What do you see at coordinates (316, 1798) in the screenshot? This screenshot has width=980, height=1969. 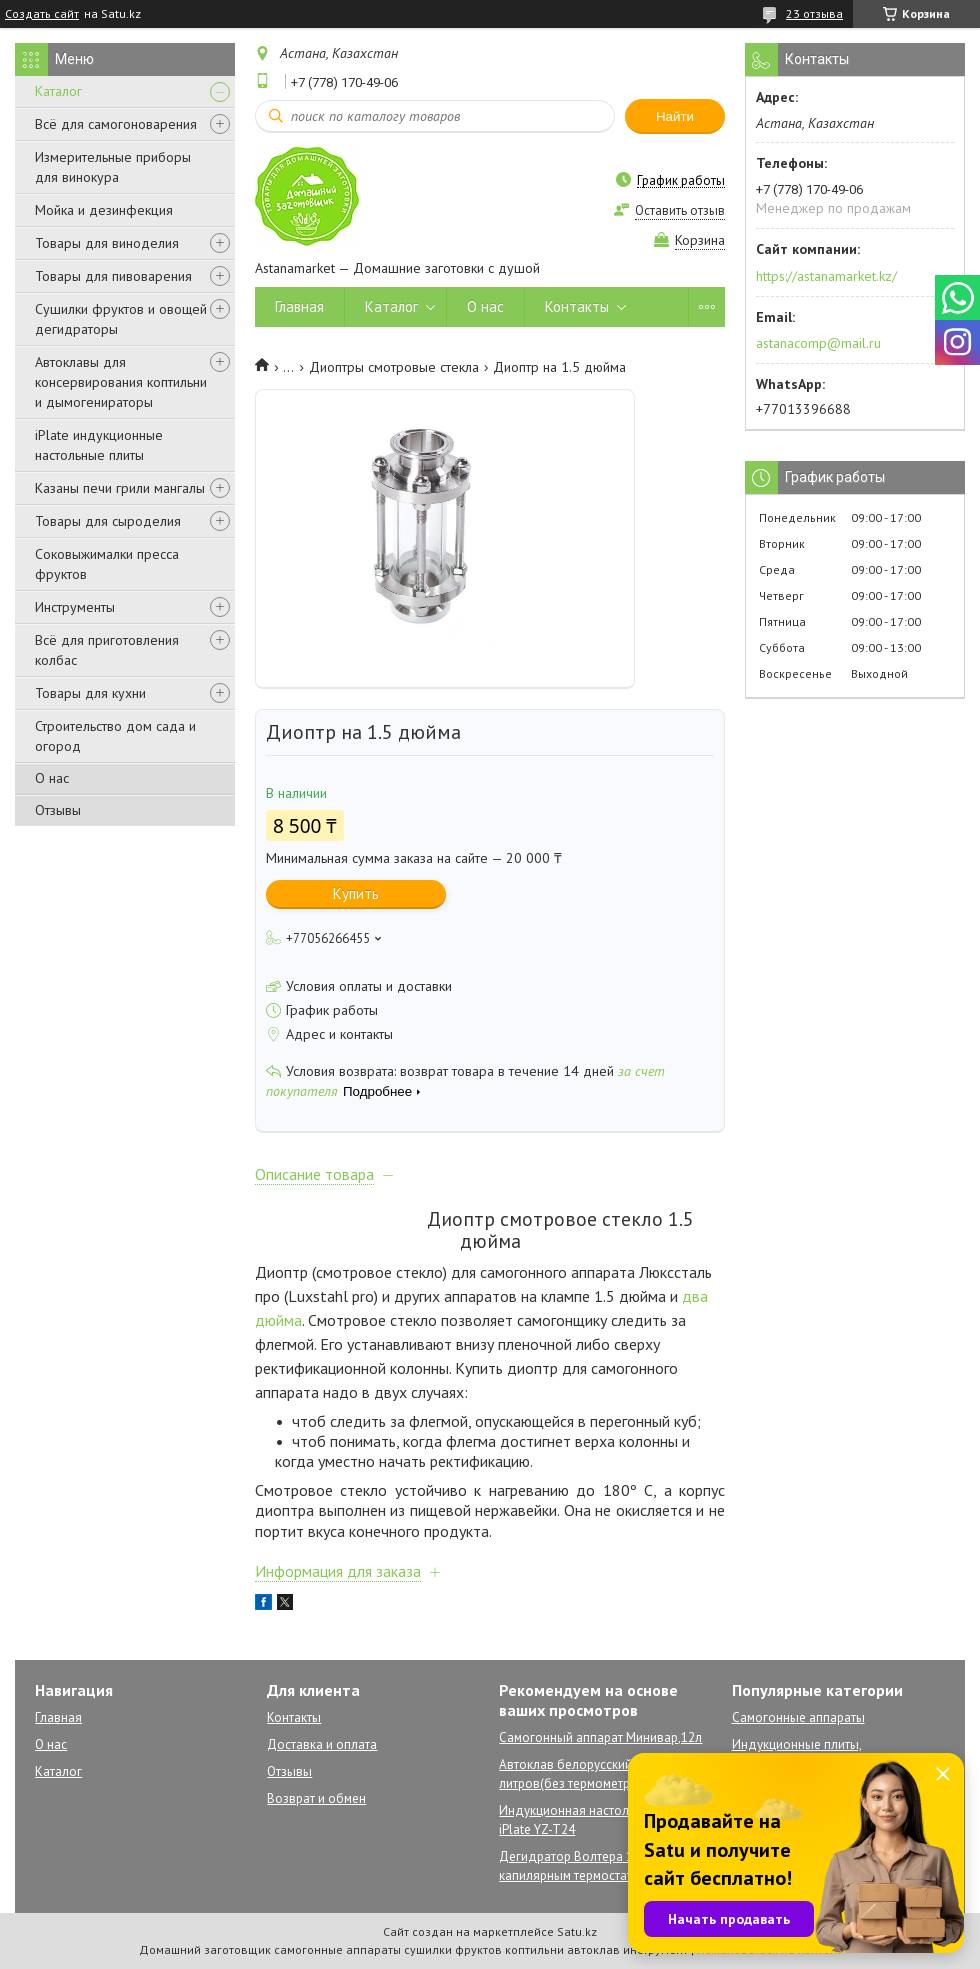 I see `Возврат и обмен` at bounding box center [316, 1798].